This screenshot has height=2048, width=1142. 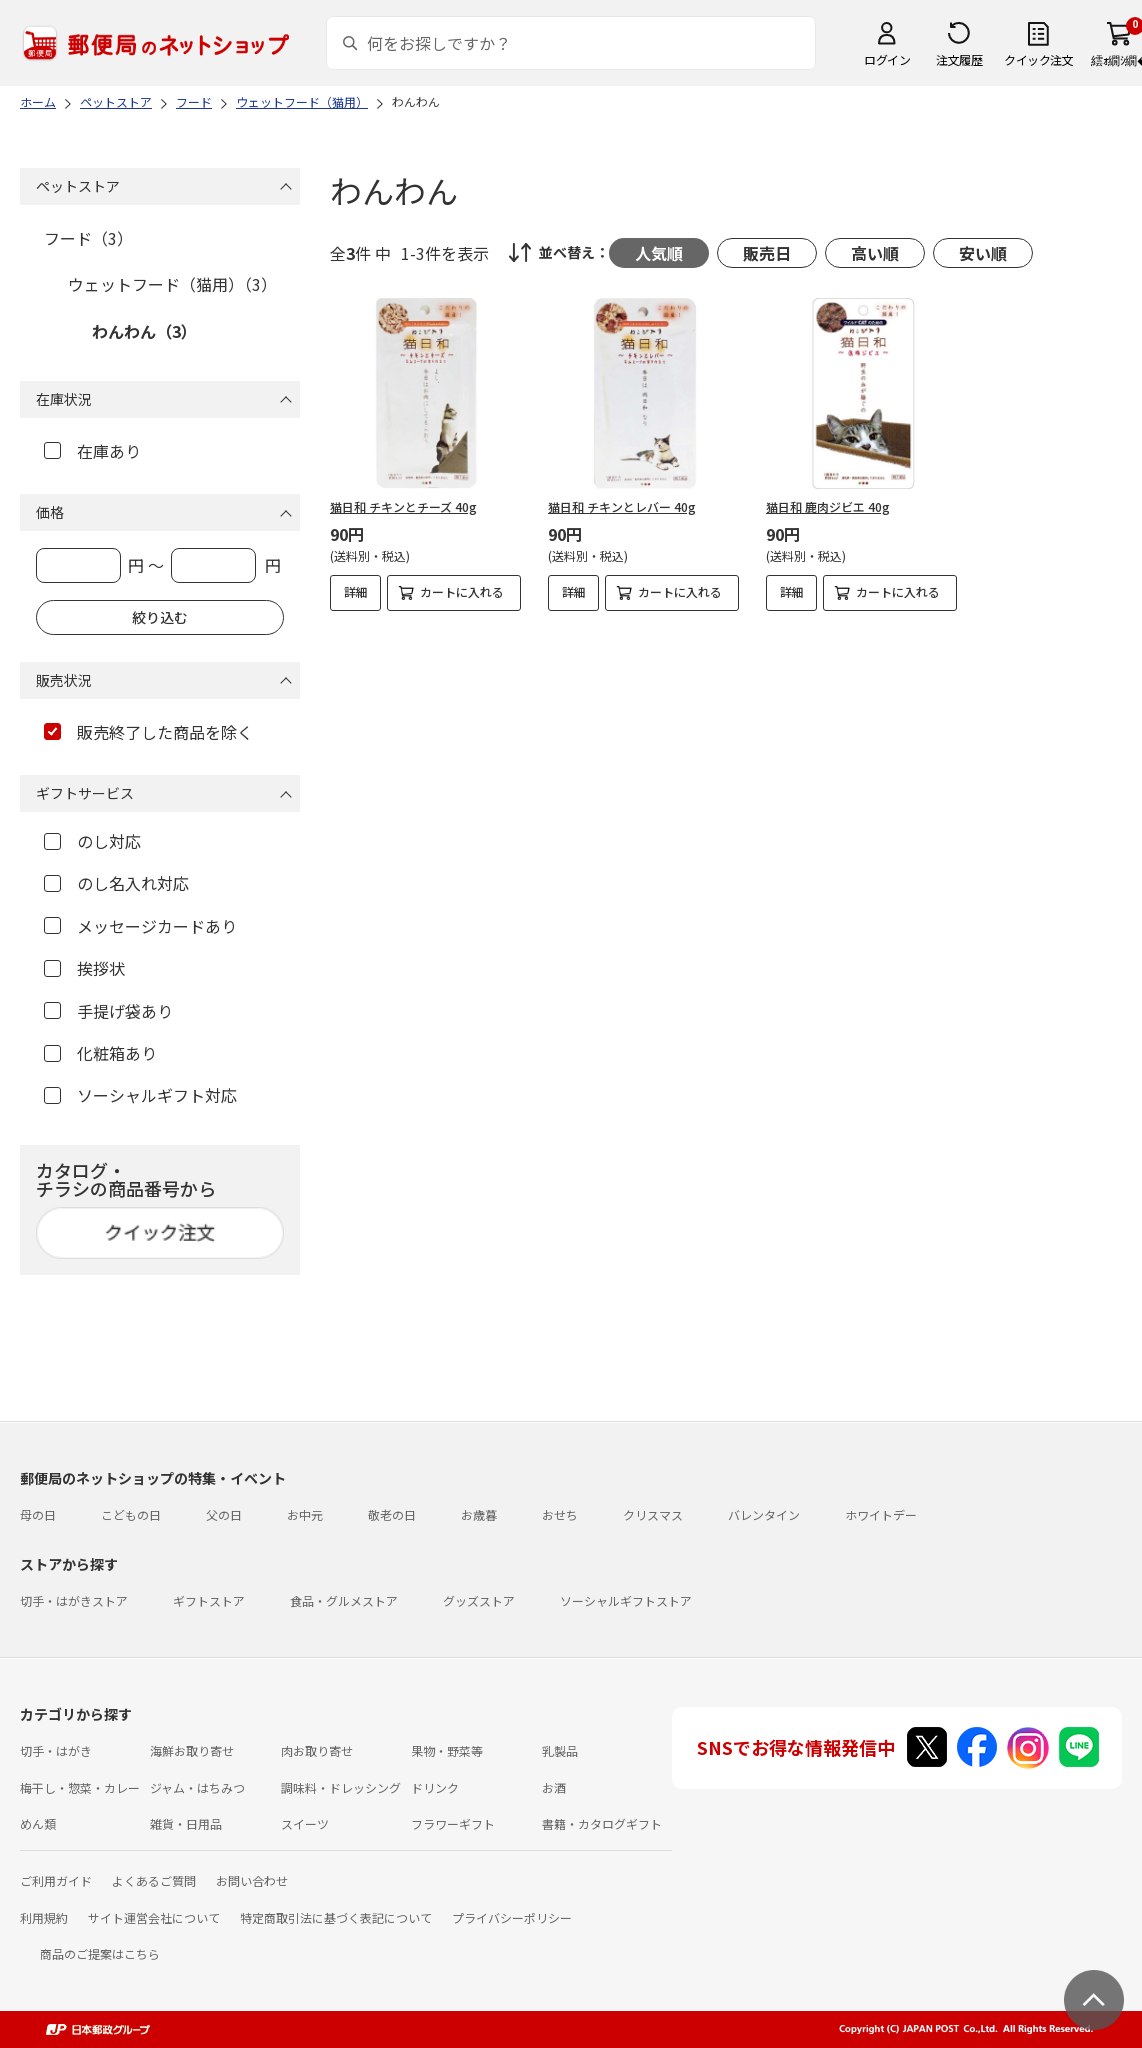 I want to click on ウェットフード（猫用）（3）, so click(x=172, y=284).